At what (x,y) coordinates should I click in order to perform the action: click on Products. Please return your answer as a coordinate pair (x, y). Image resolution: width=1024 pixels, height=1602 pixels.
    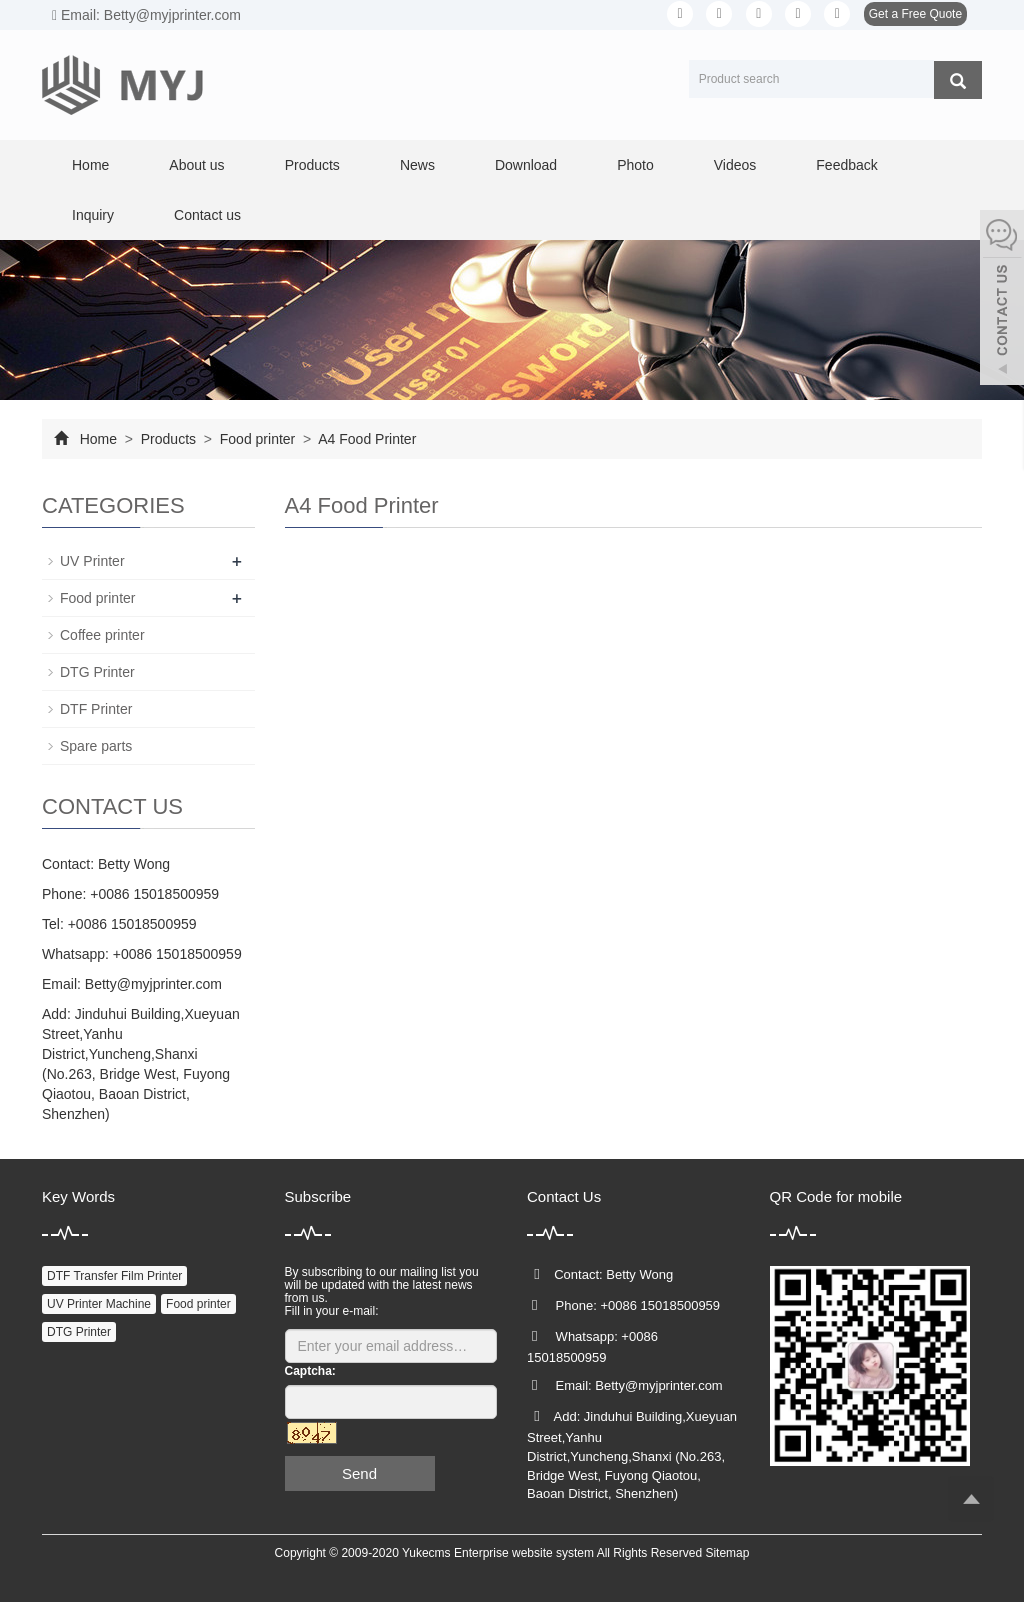
    Looking at the image, I should click on (312, 165).